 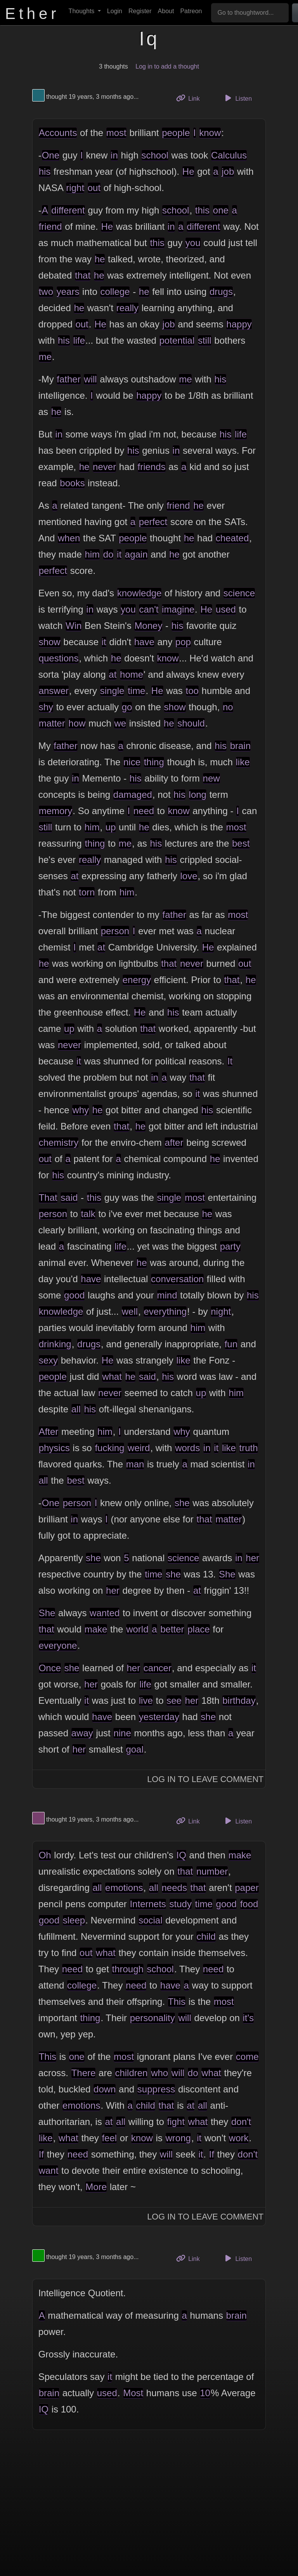 What do you see at coordinates (153, 522) in the screenshot?
I see `perfect` at bounding box center [153, 522].